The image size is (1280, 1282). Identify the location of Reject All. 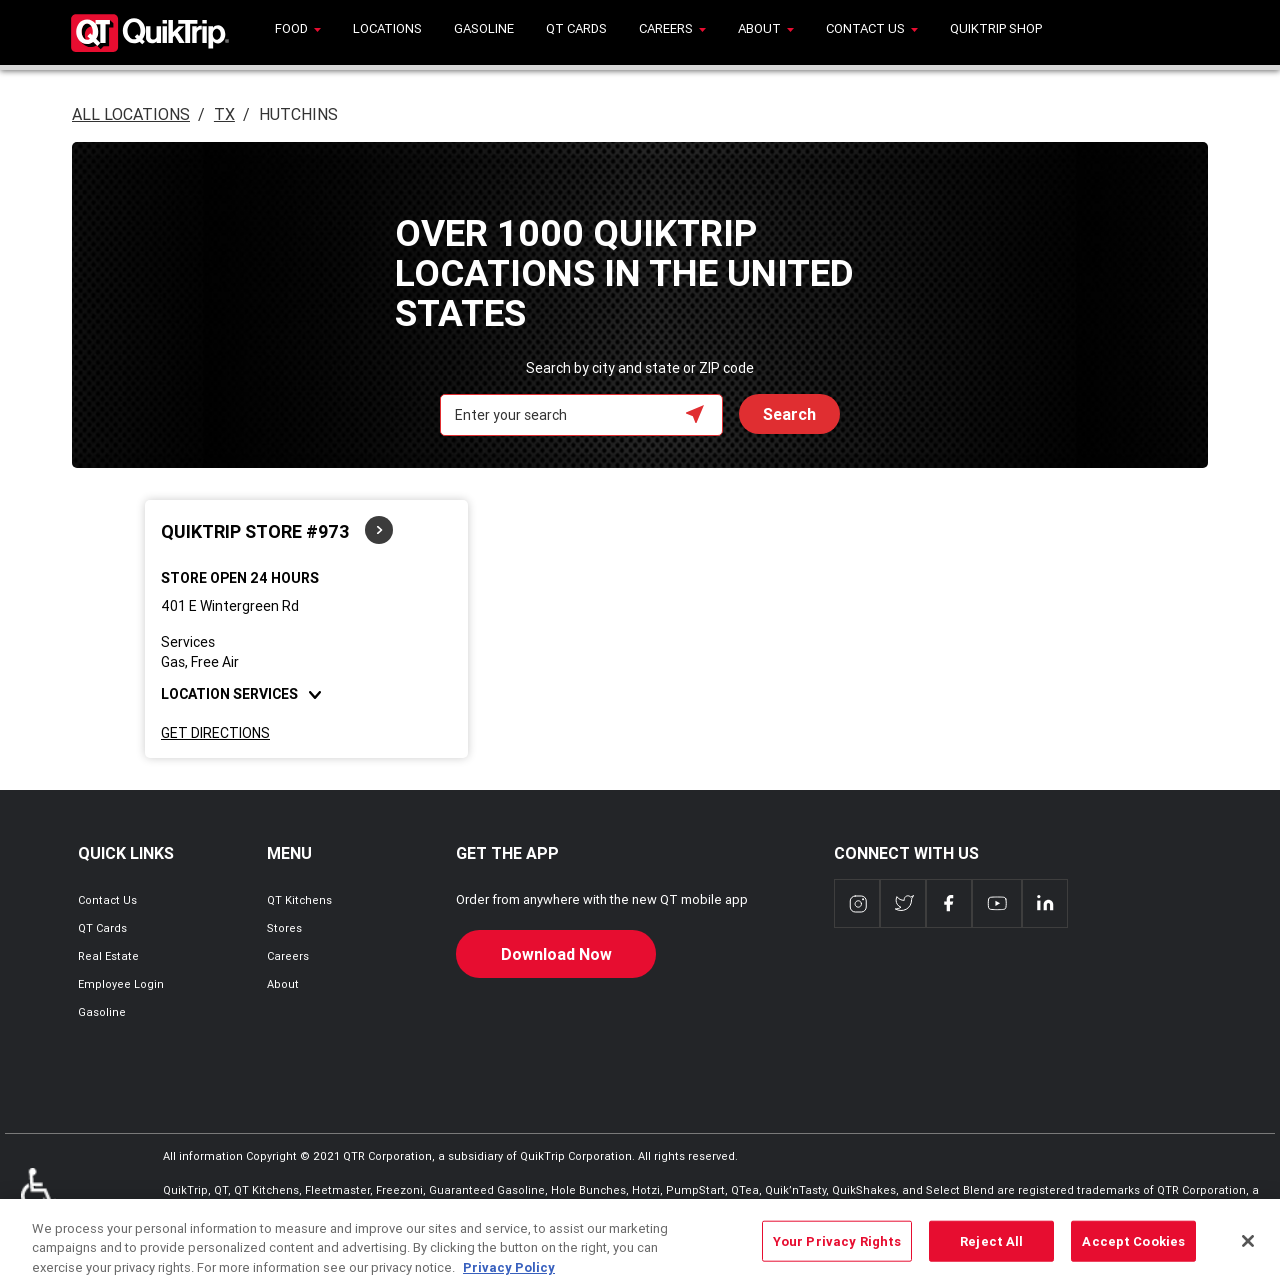
(991, 1251).